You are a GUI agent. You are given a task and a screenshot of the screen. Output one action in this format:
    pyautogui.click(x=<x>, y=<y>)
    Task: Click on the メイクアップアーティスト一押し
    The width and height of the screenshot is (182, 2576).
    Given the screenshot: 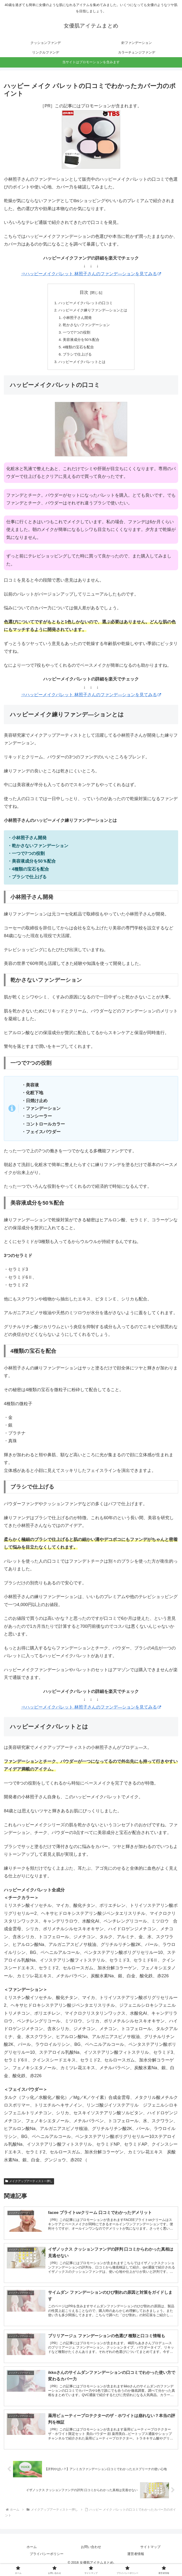 What is the action you would take?
    pyautogui.click(x=29, y=2185)
    